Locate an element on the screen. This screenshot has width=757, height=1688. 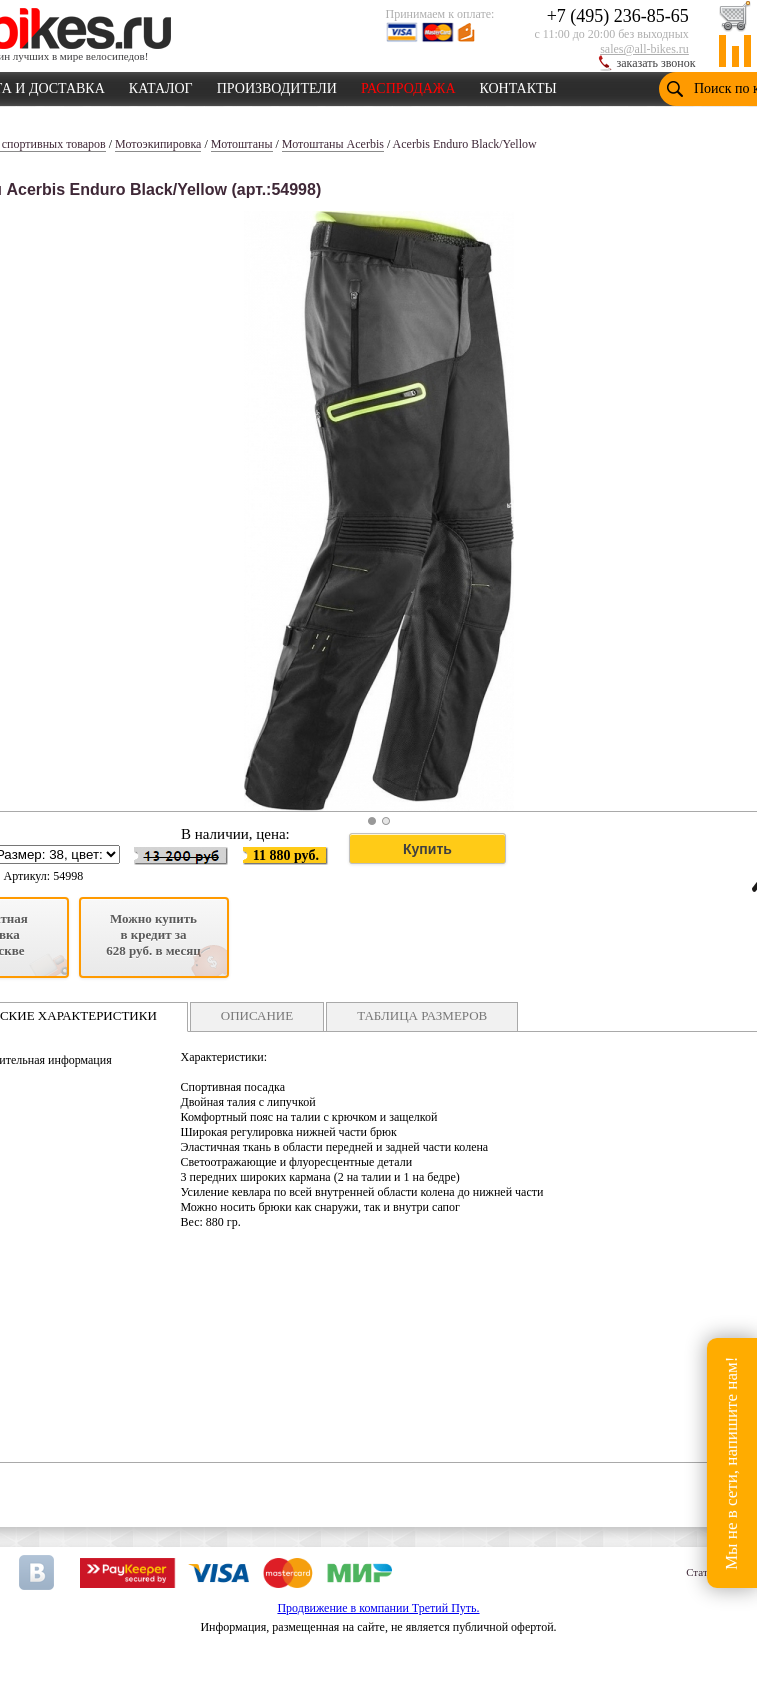
Мотоштаны Acerbis is located at coordinates (333, 144).